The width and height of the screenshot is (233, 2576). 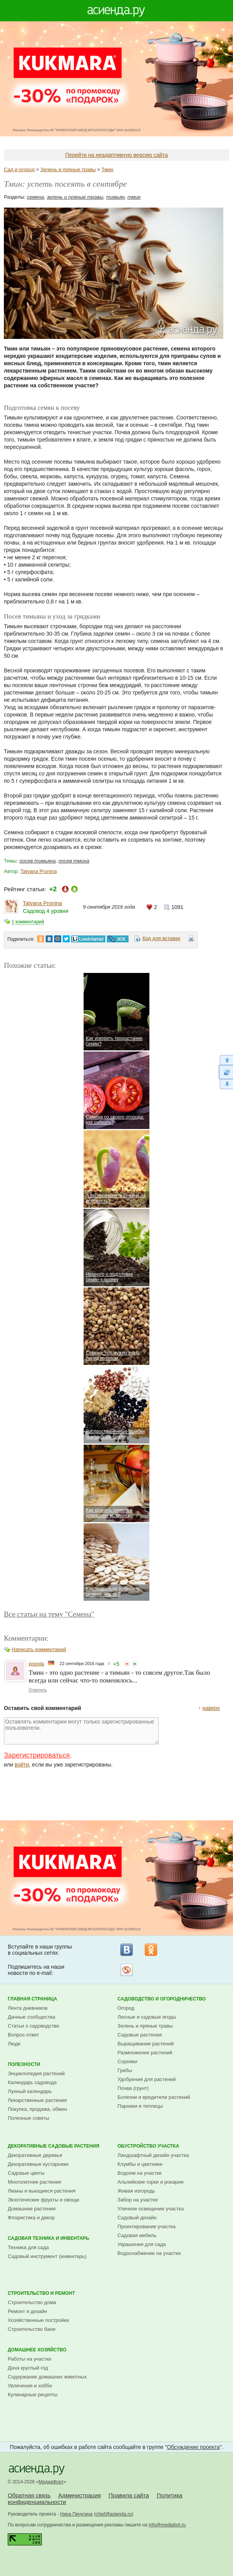 What do you see at coordinates (32, 1999) in the screenshot?
I see `Главная страница` at bounding box center [32, 1999].